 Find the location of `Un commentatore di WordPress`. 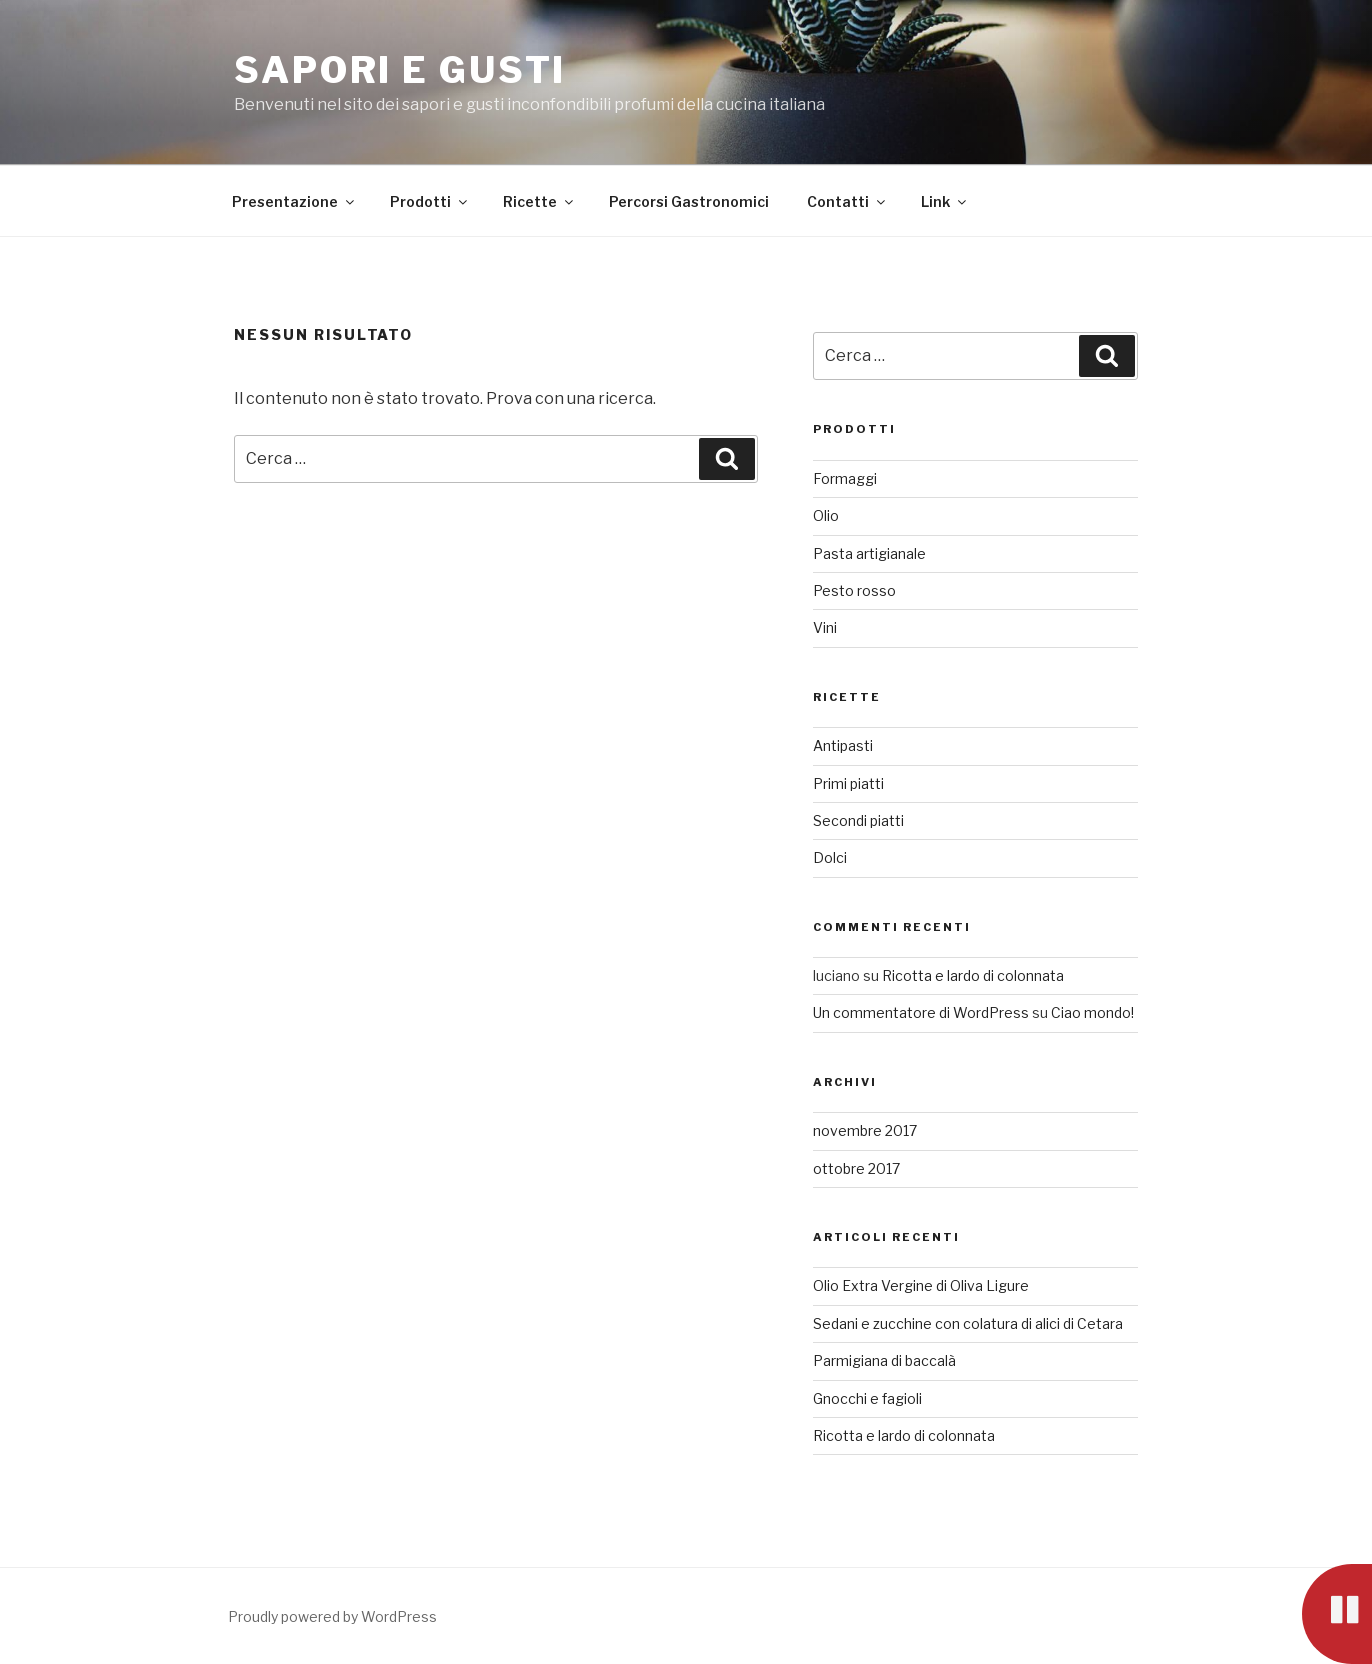

Un commentatore di WordPress is located at coordinates (921, 1012).